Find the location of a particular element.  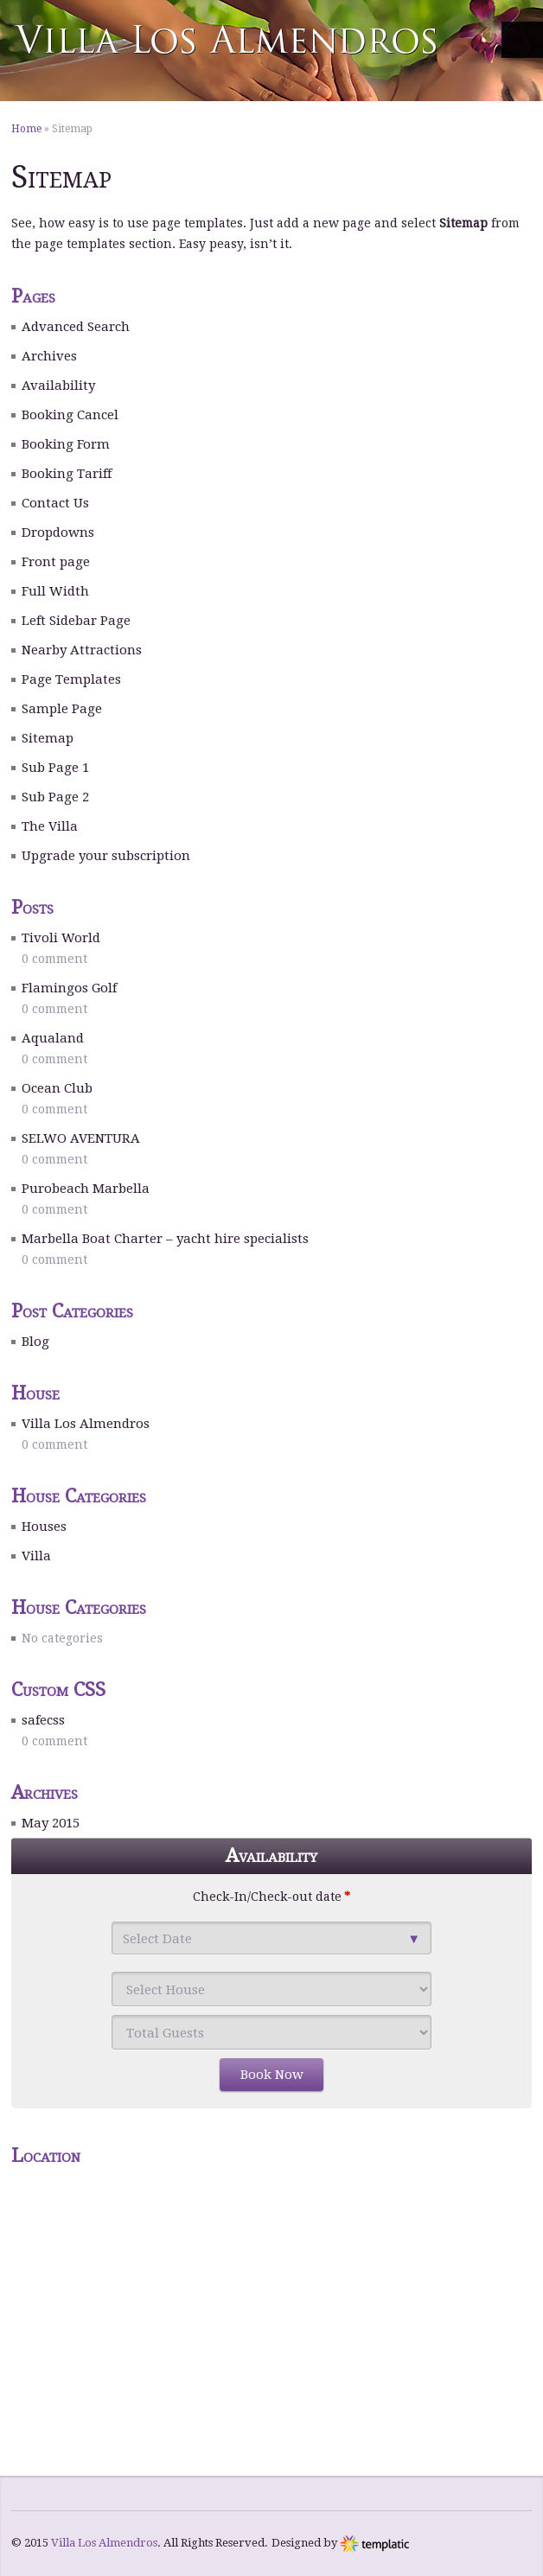

Sub Page 2 is located at coordinates (55, 797).